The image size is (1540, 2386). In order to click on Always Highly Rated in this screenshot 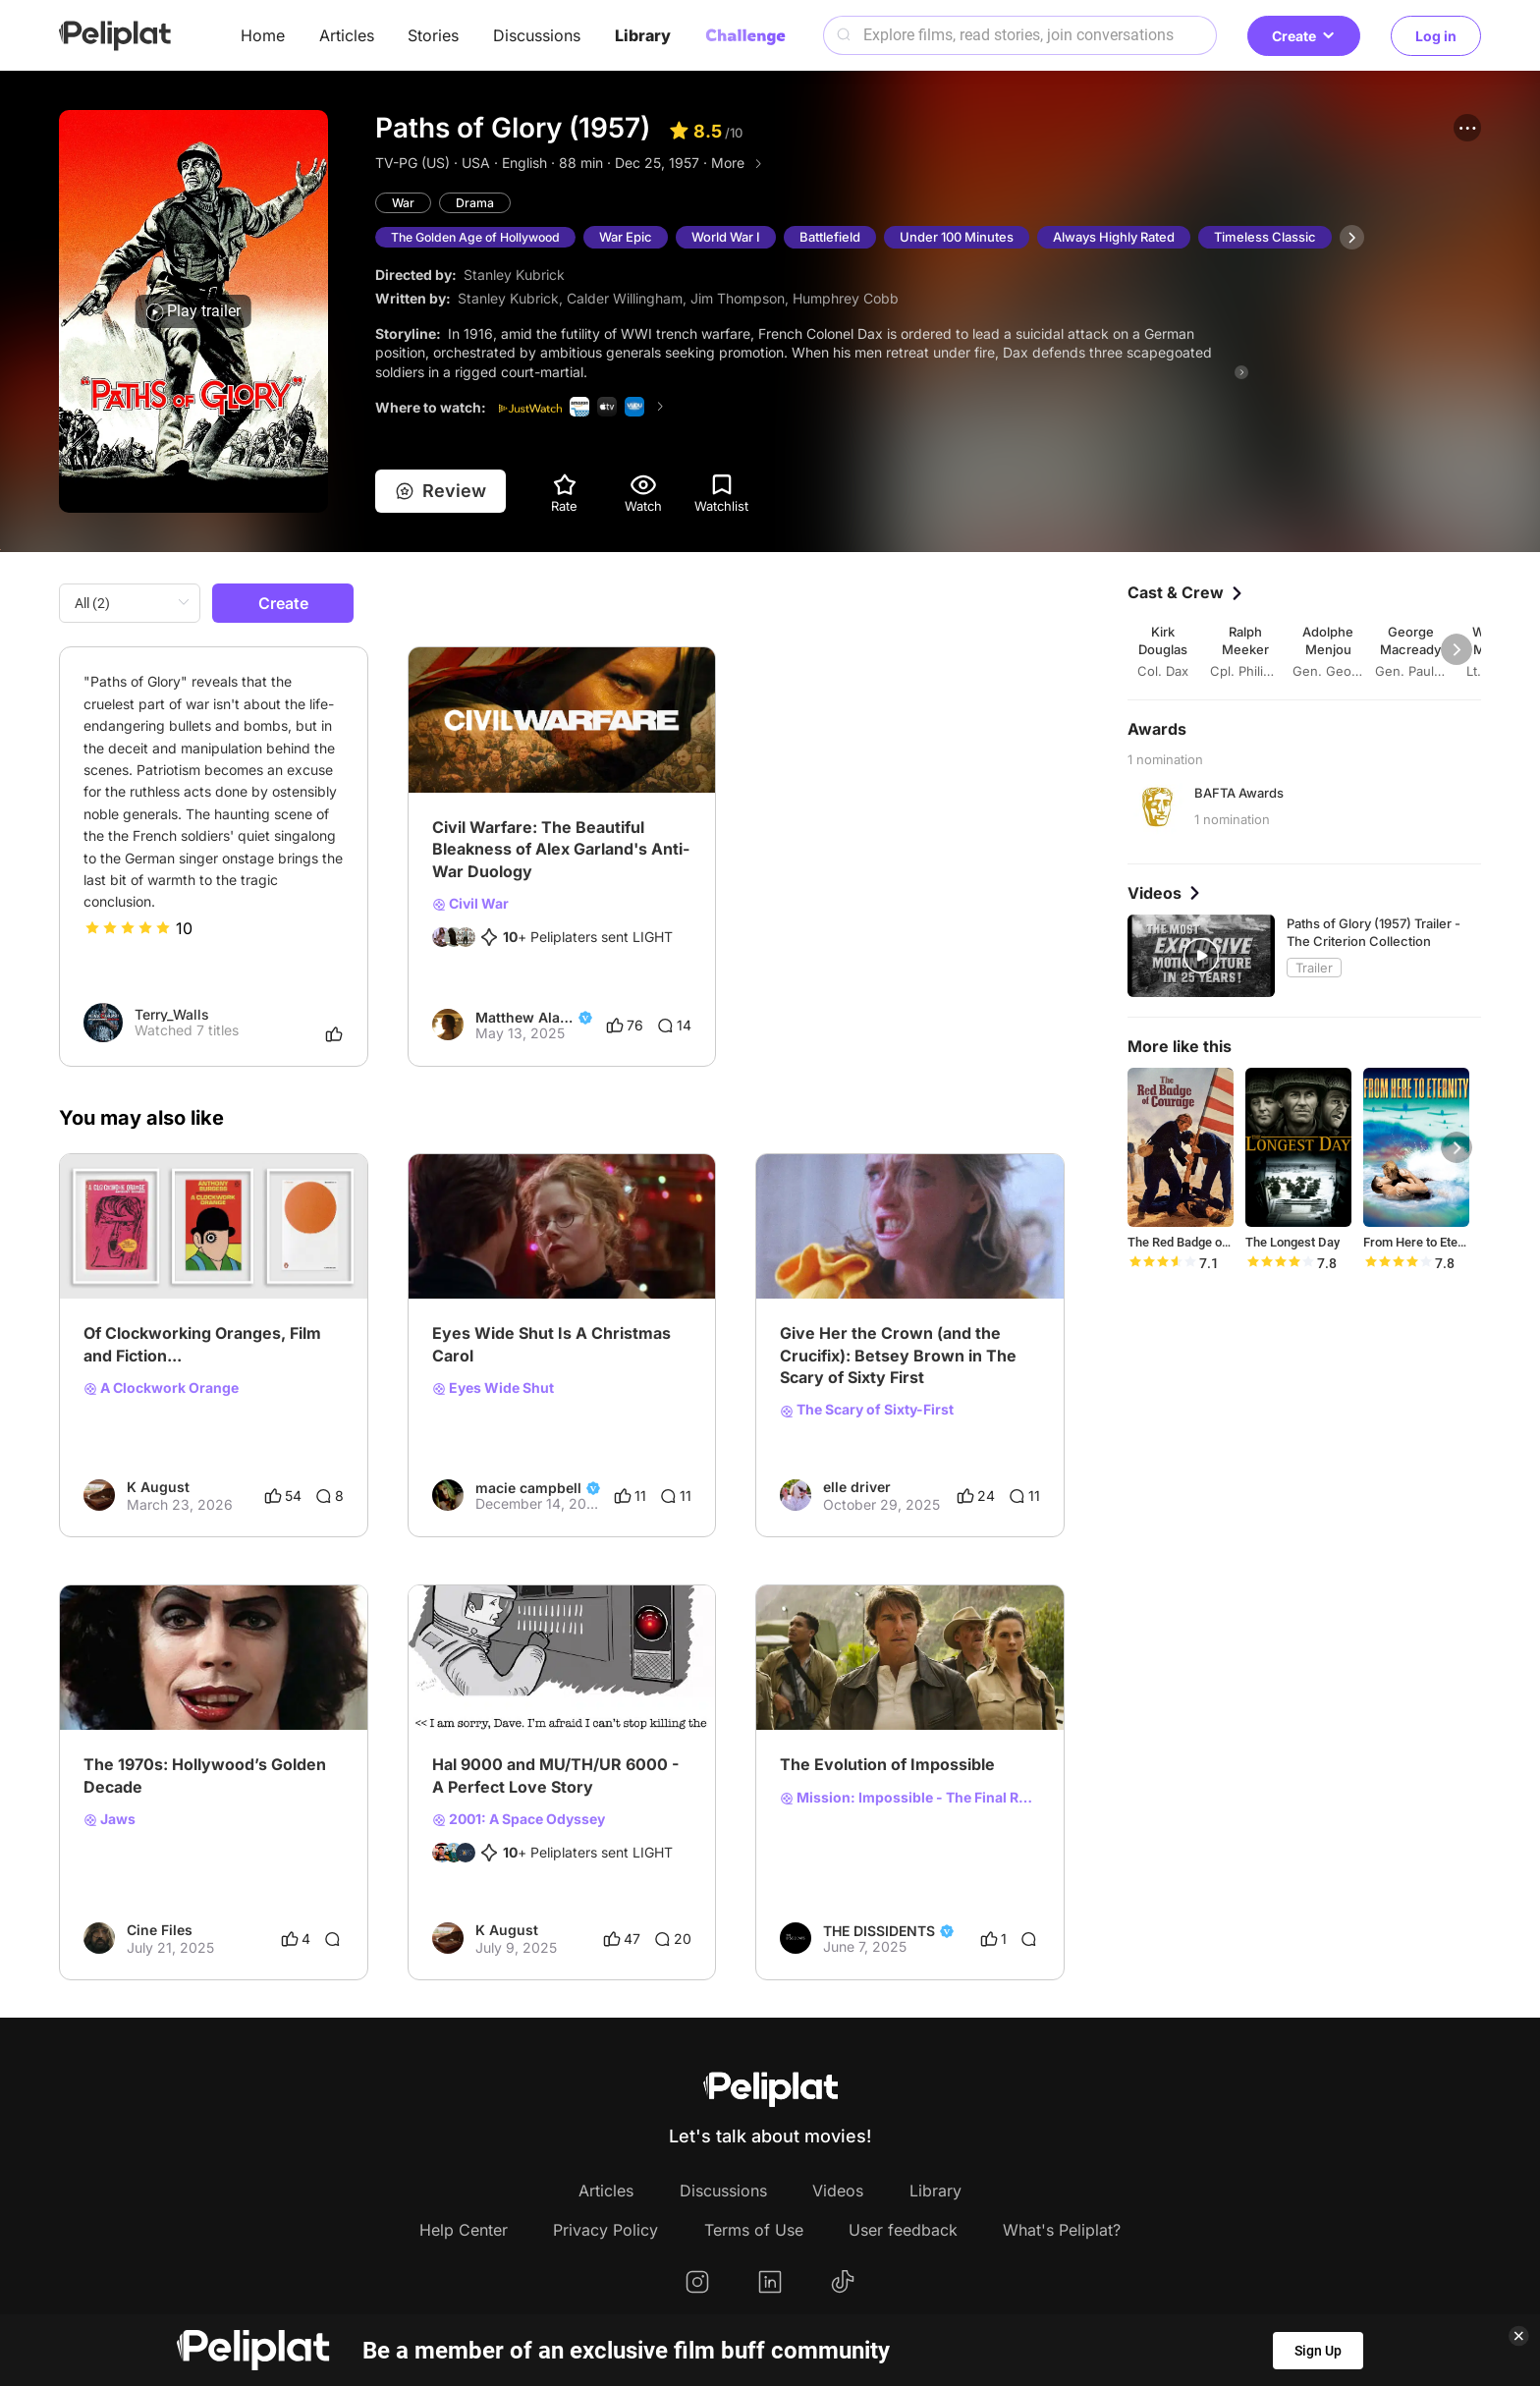, I will do `click(1126, 238)`.